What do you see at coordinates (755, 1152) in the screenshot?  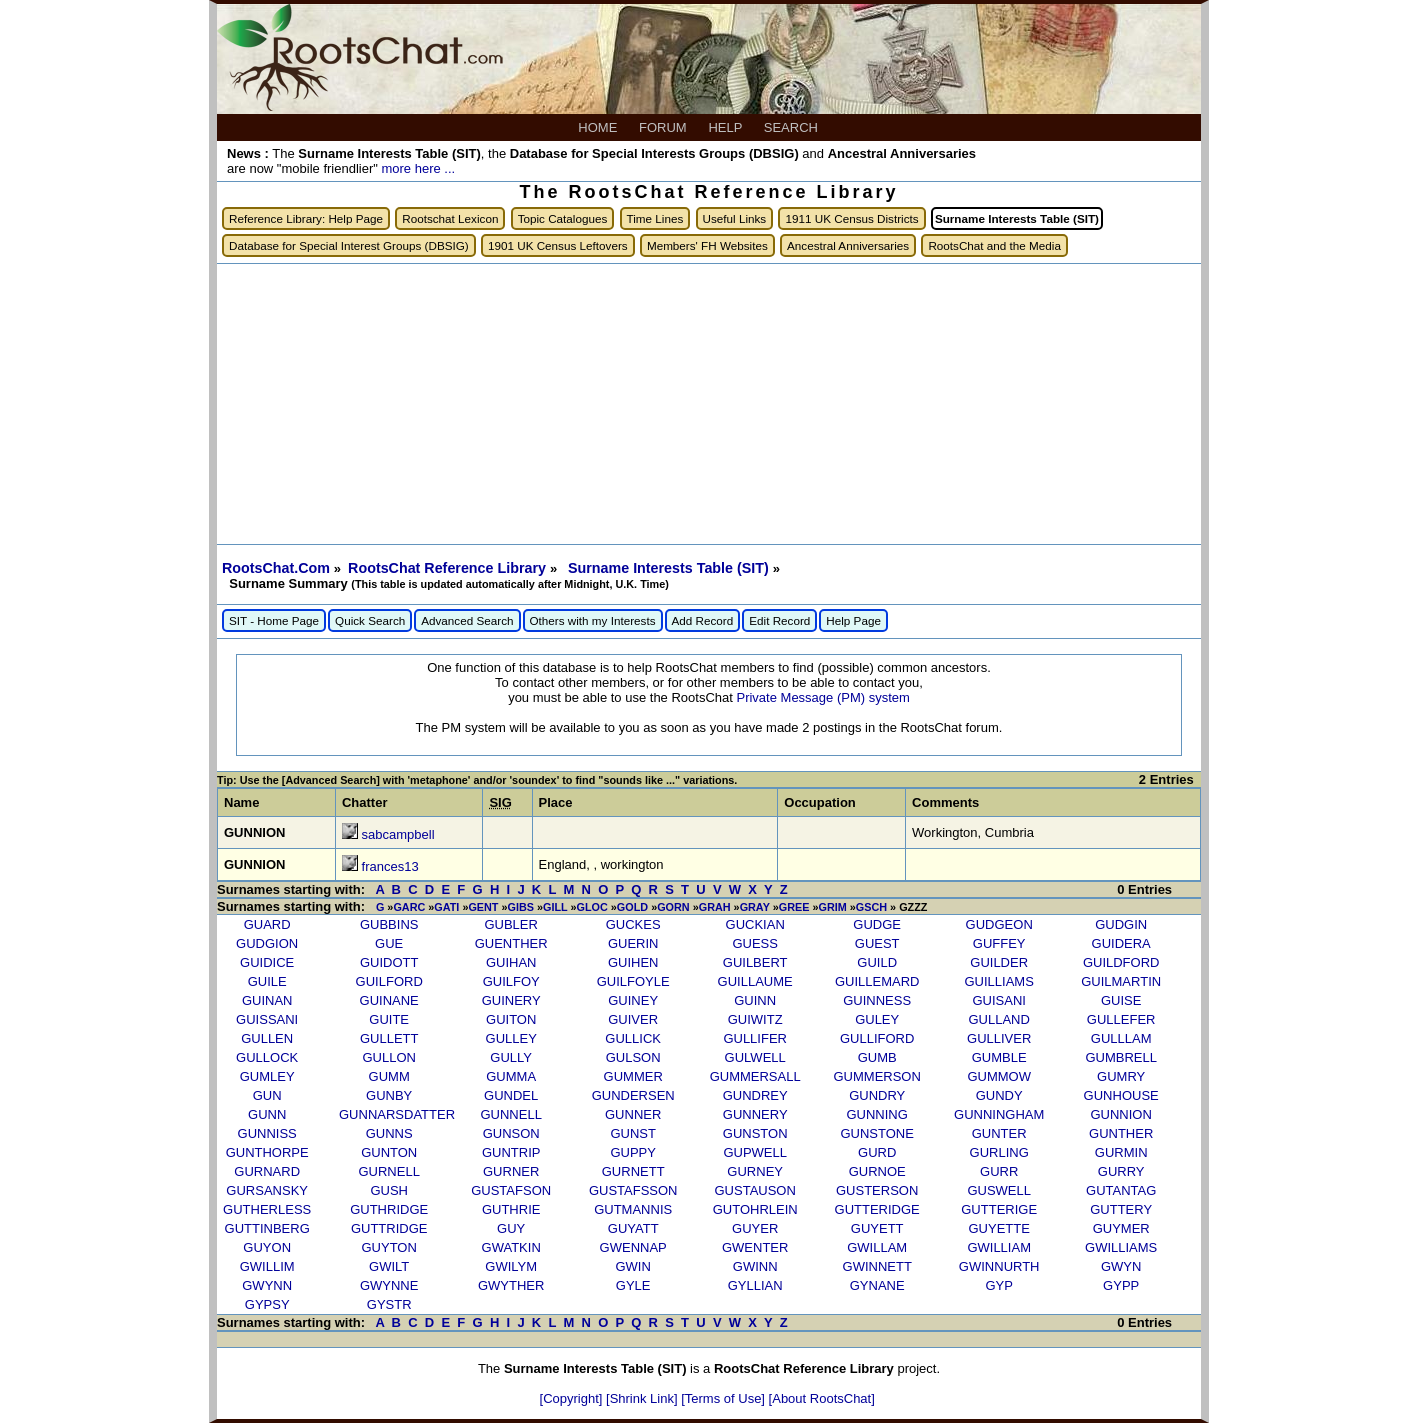 I see `GUPWELL` at bounding box center [755, 1152].